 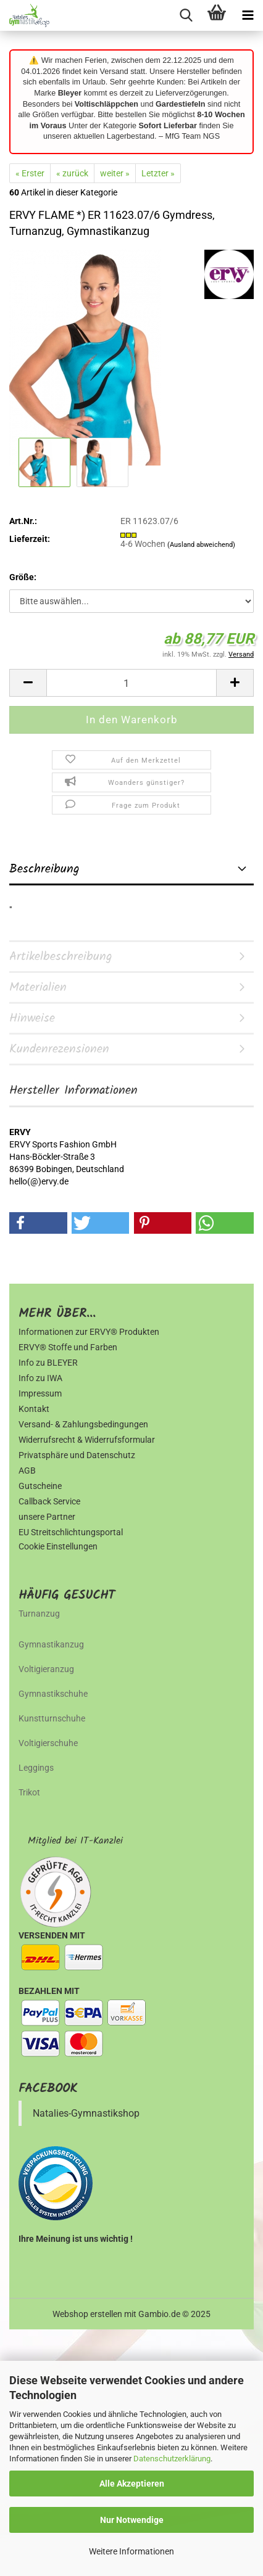 I want to click on Informationen zur ERVY® Produkten, so click(x=89, y=1332).